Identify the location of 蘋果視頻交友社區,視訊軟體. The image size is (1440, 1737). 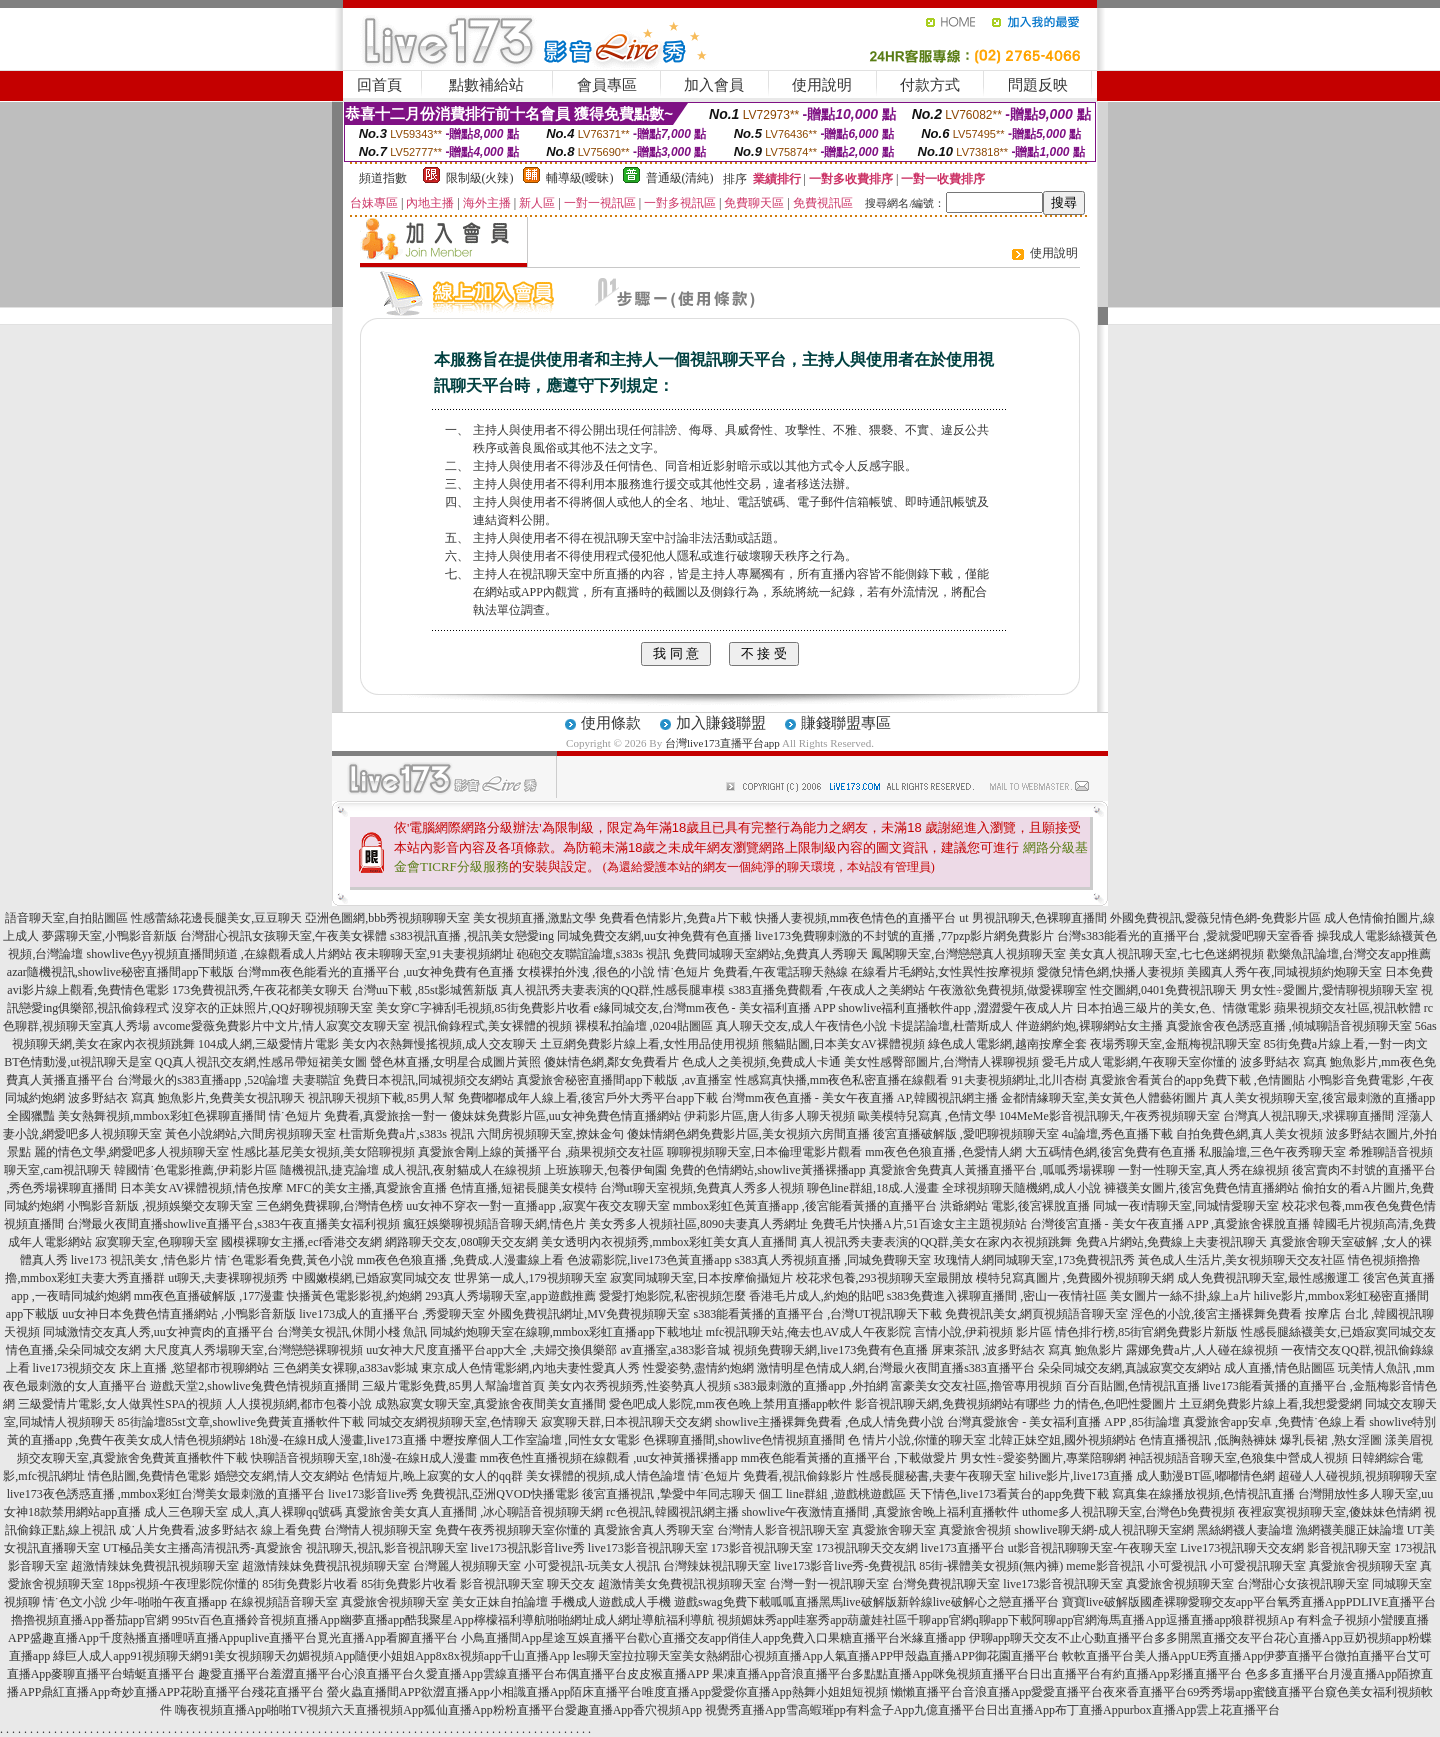
(1347, 1008).